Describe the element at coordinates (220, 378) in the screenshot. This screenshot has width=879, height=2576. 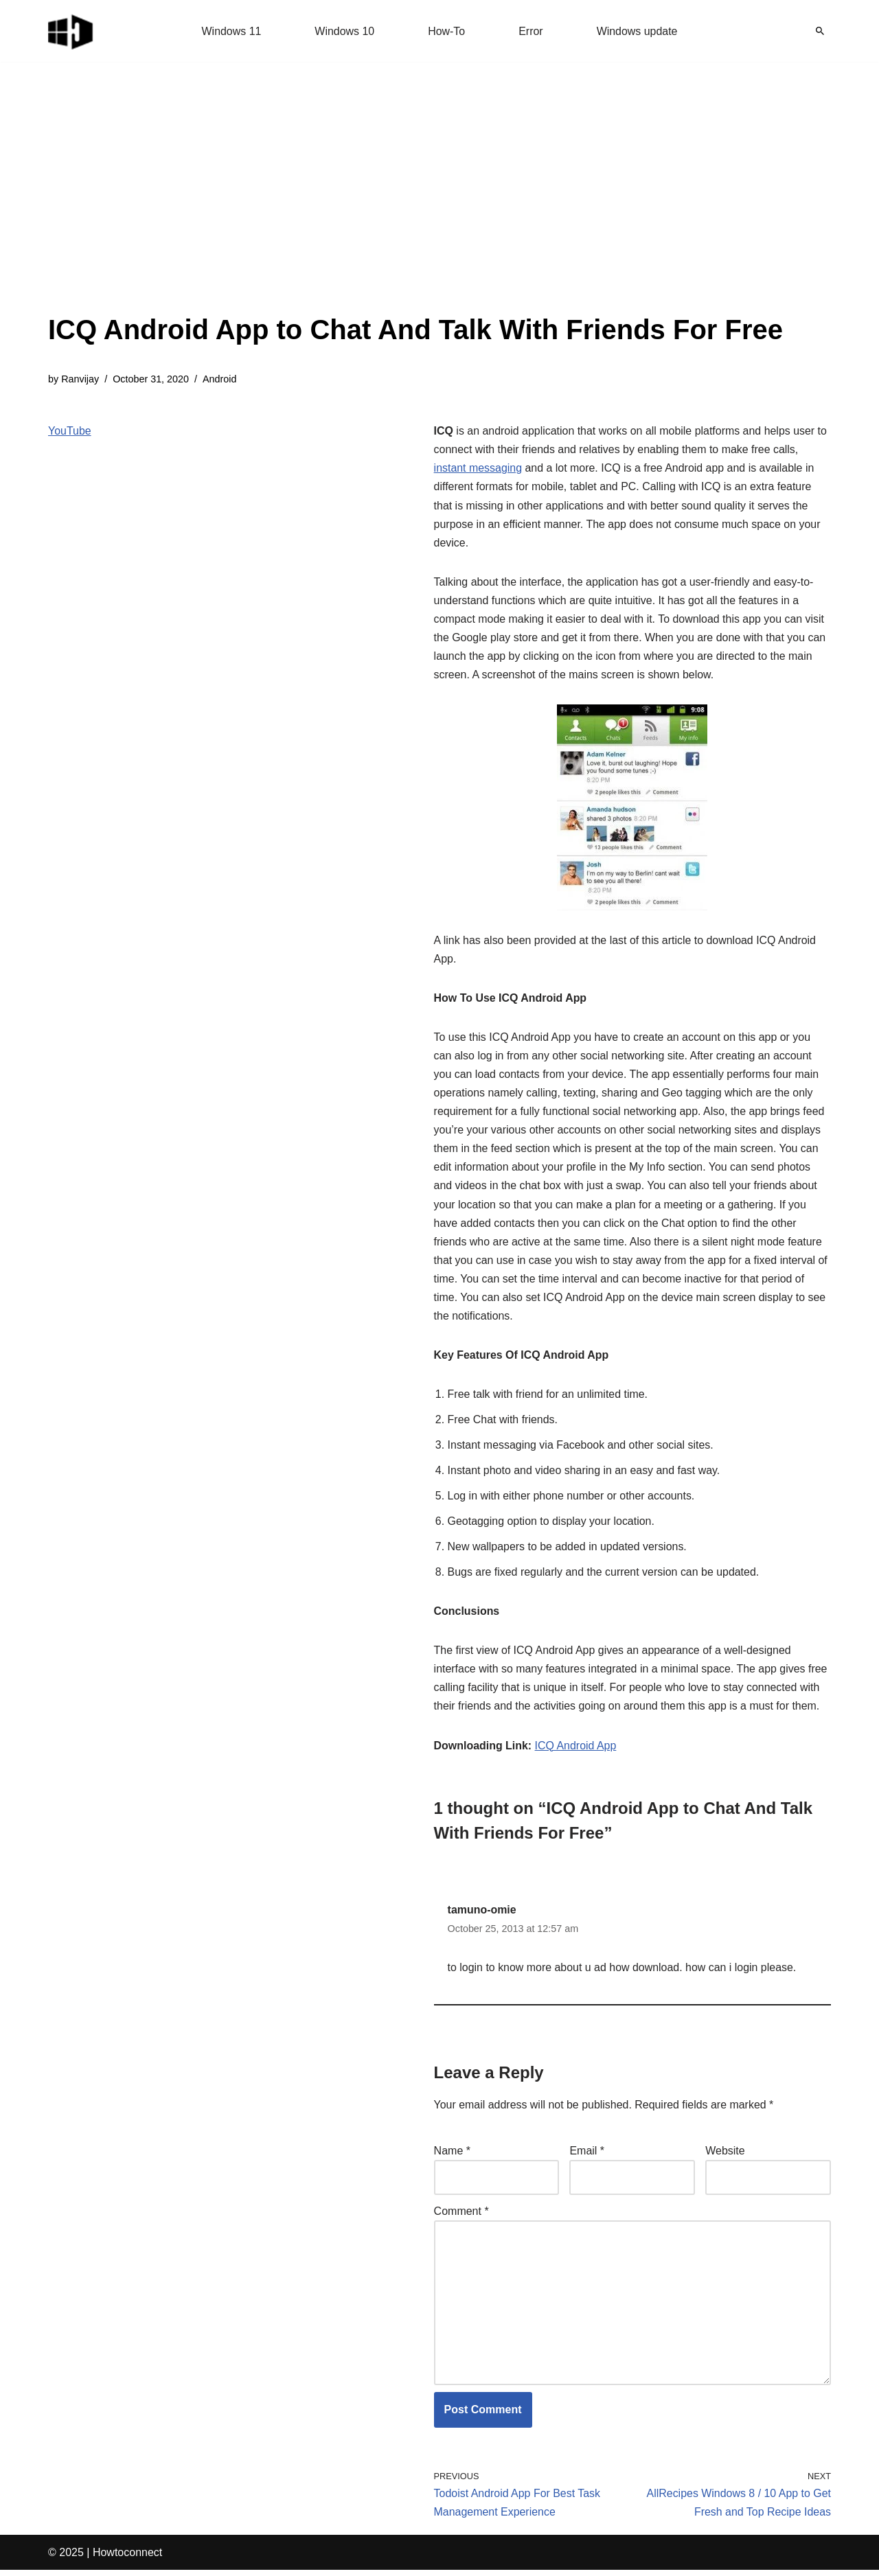
I see `Android` at that location.